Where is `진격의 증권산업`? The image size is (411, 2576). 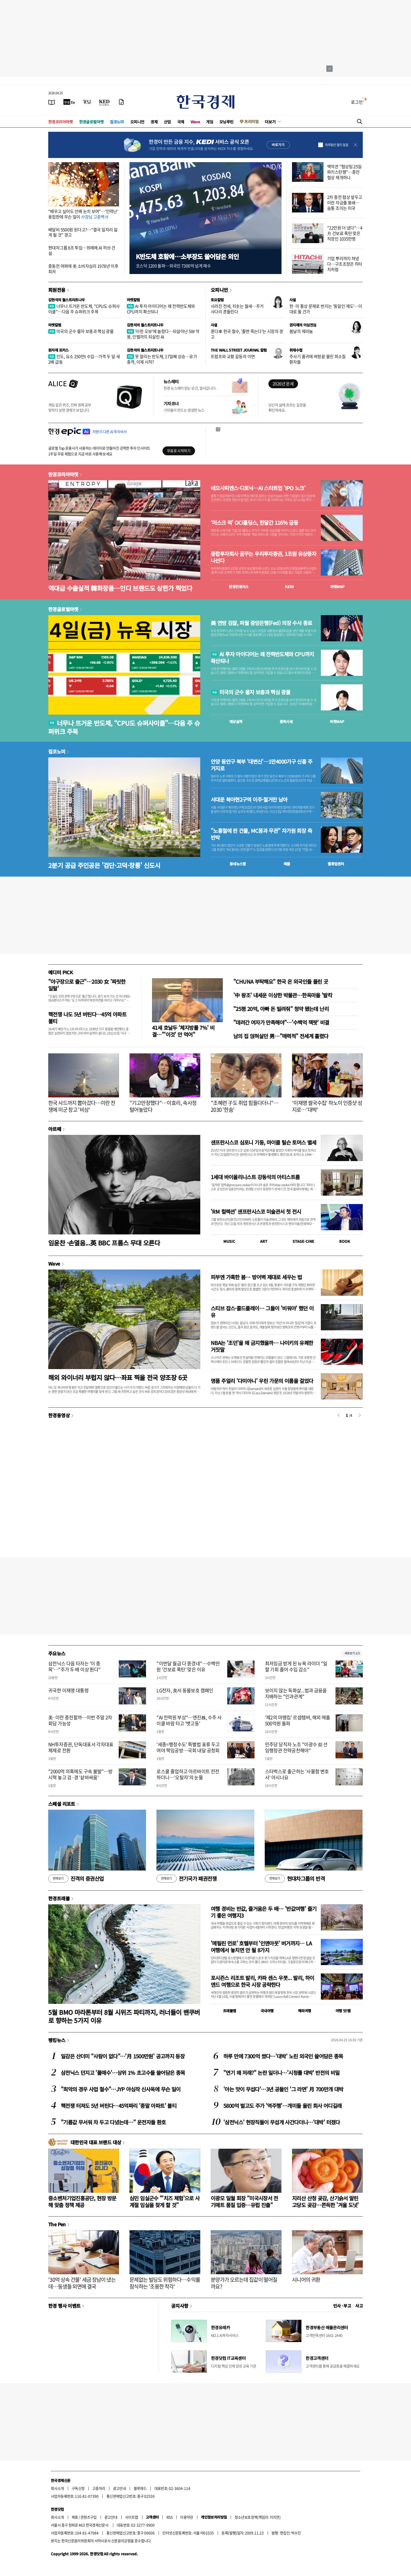
진격의 증권산업 is located at coordinates (76, 1879).